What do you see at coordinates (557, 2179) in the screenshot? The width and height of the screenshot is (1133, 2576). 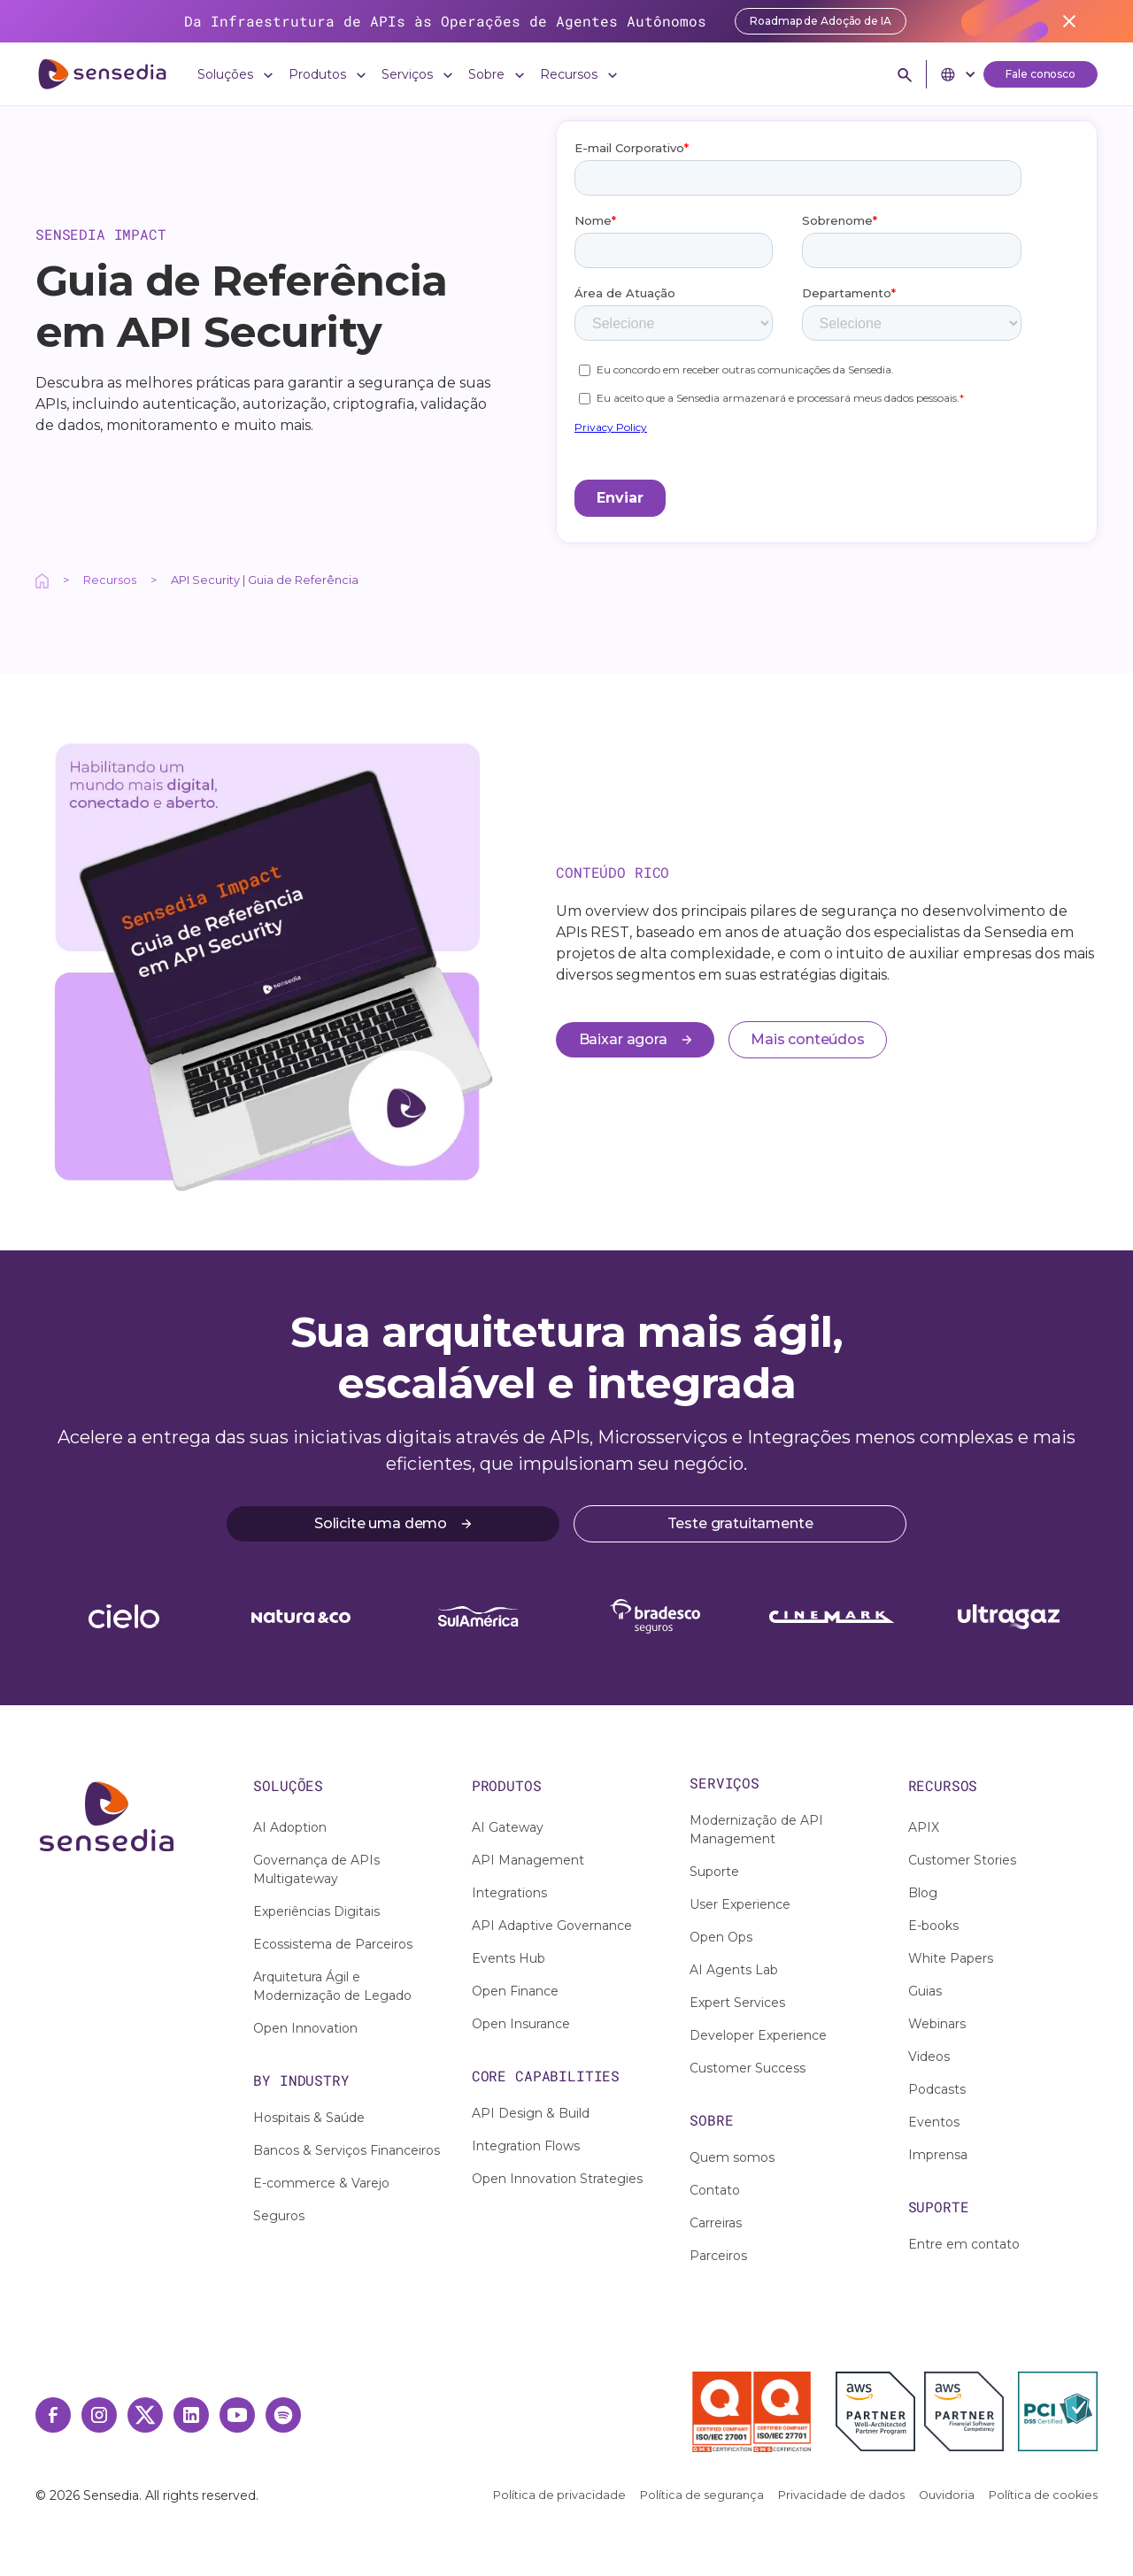 I see `Open Innovation Strategies` at bounding box center [557, 2179].